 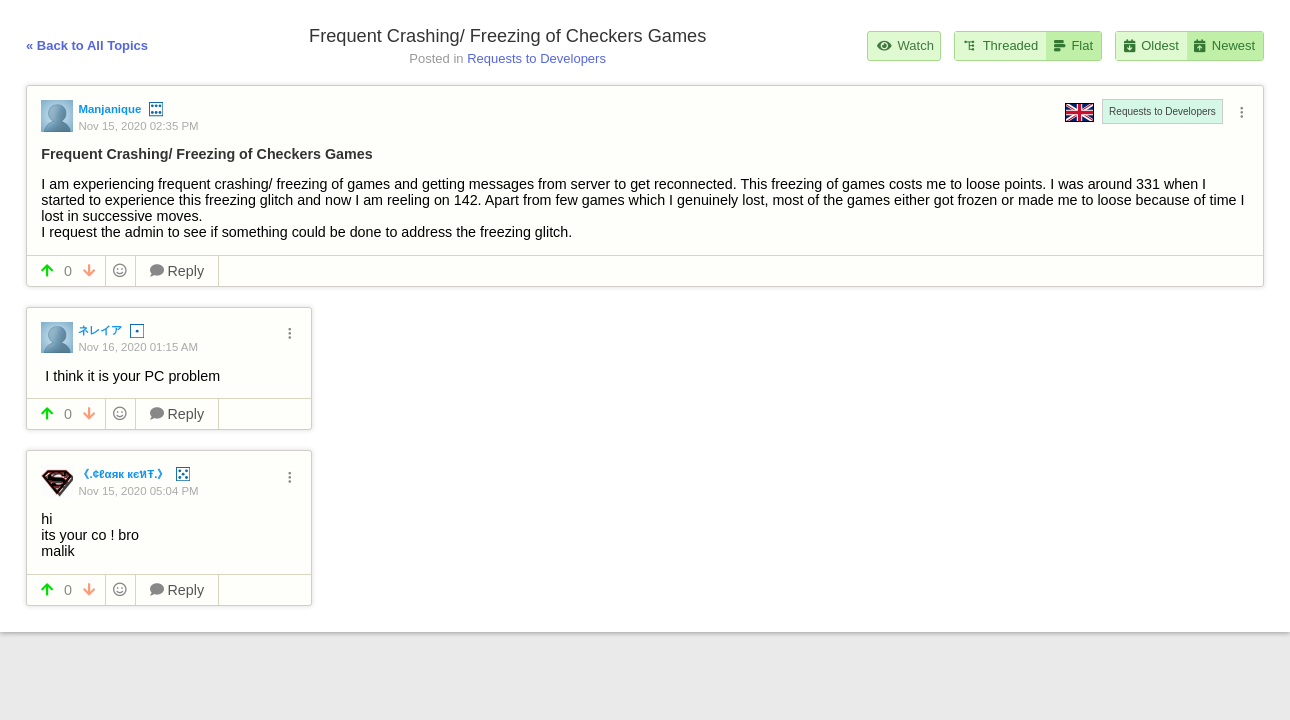 I want to click on Nov 15, 2020 02:35 PM, so click(x=138, y=126).